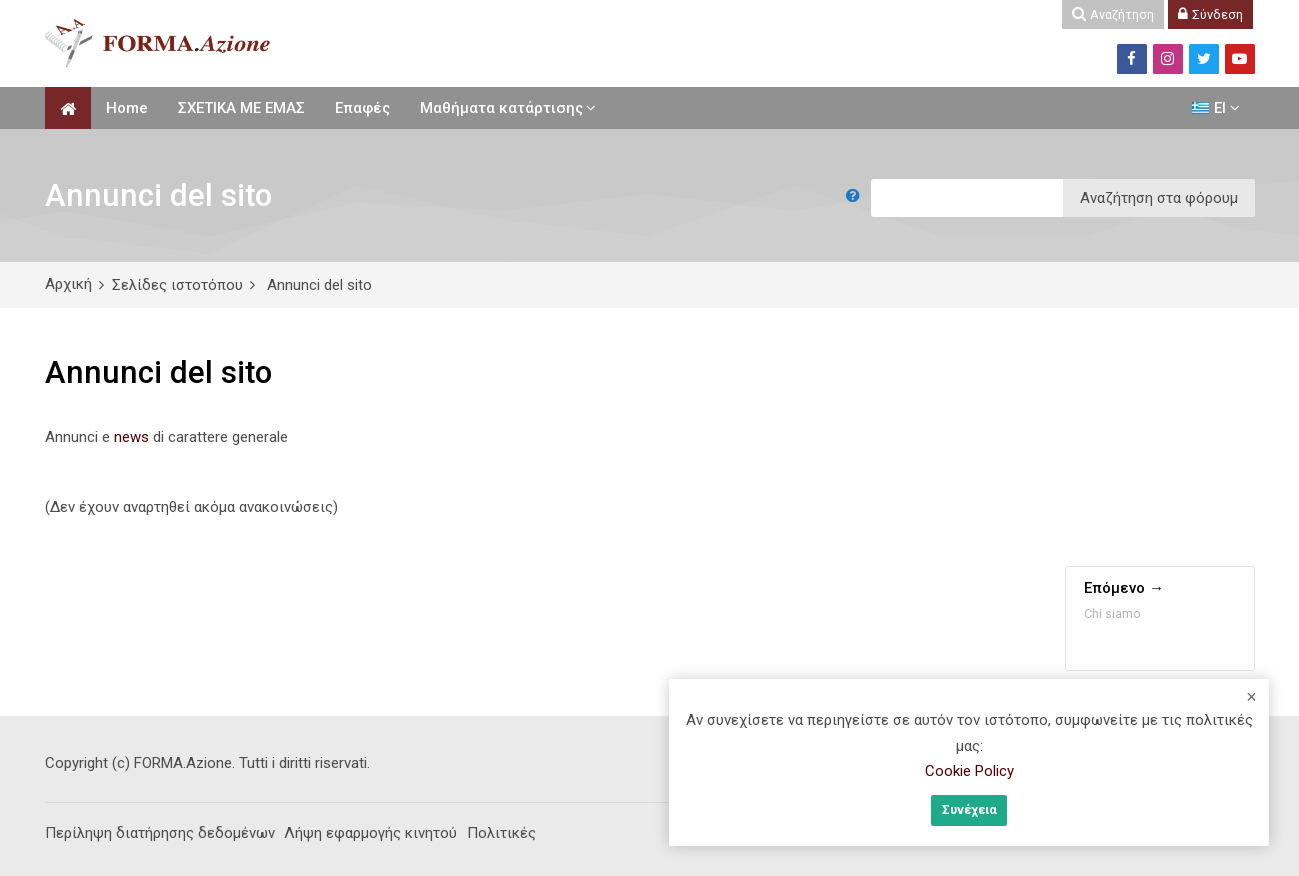 Image resolution: width=1299 pixels, height=876 pixels. I want to click on Annunci del sito, so click(319, 285).